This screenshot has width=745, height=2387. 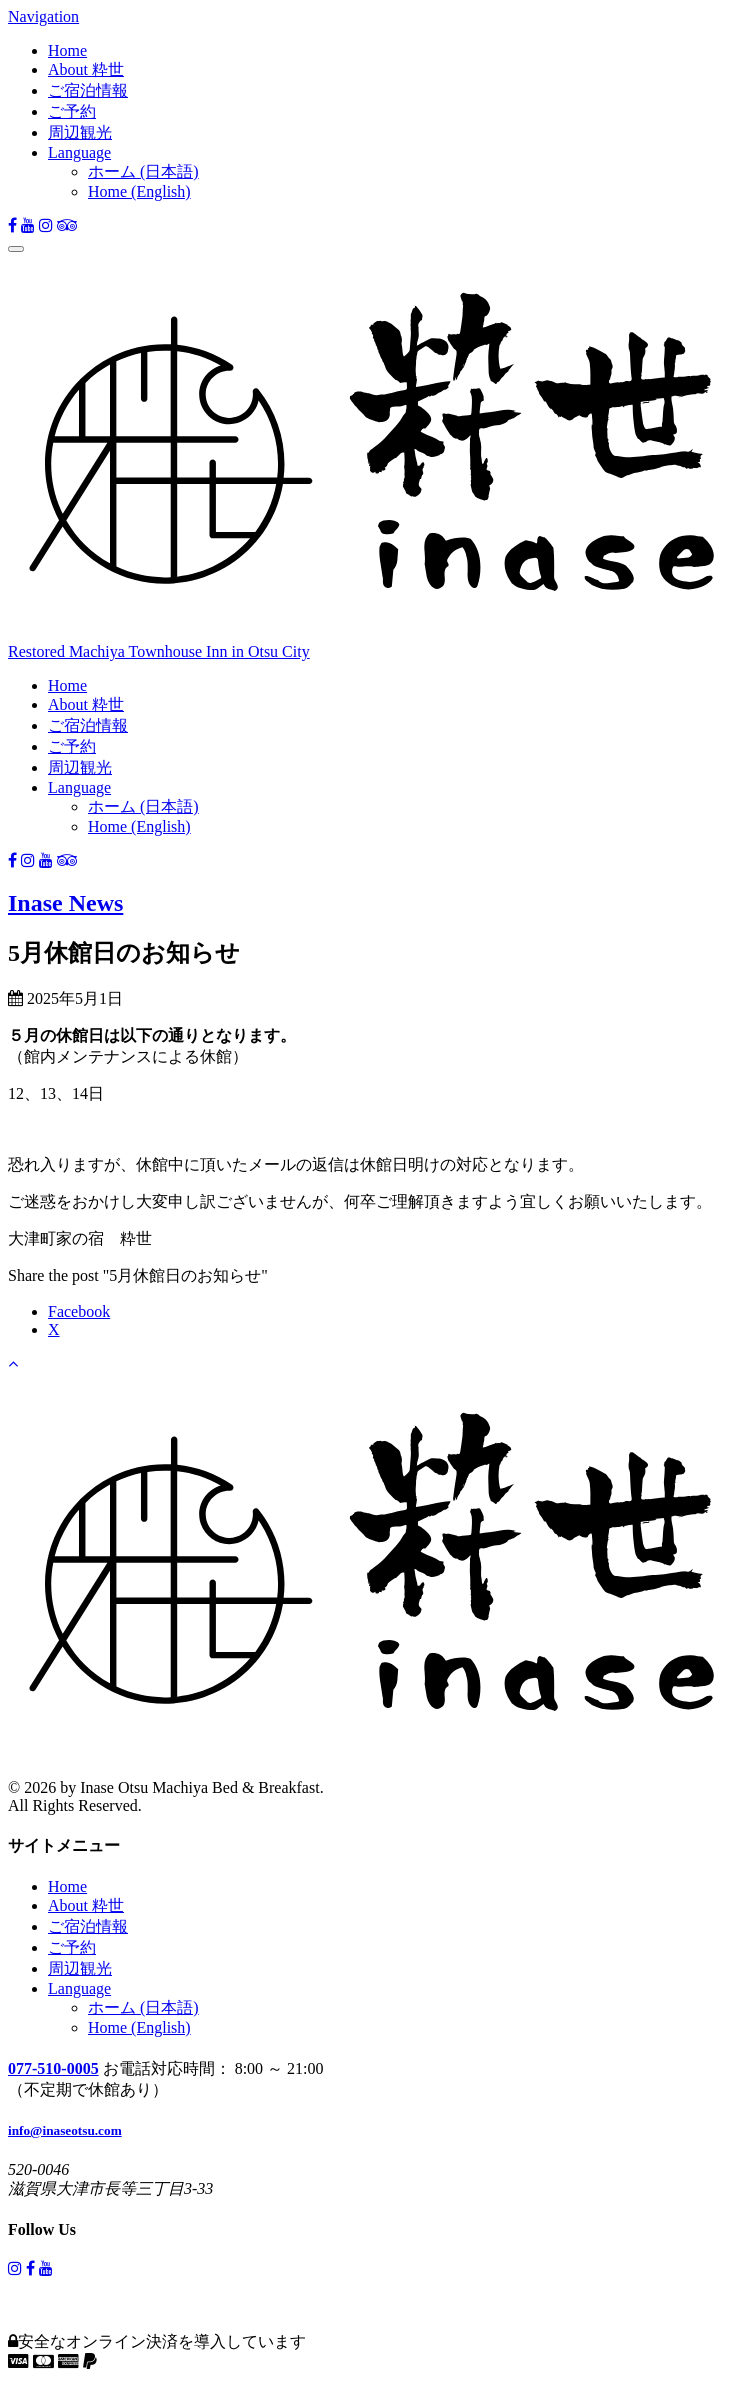 I want to click on ホーム (日本語), so click(x=143, y=171).